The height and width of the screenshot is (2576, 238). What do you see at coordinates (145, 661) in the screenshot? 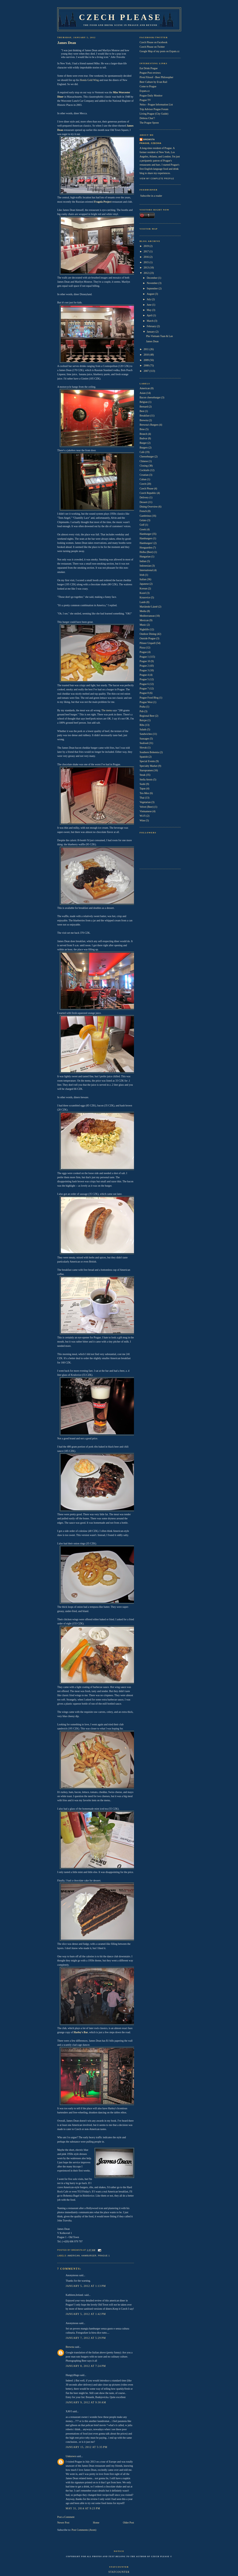
I see `Prague 10` at bounding box center [145, 661].